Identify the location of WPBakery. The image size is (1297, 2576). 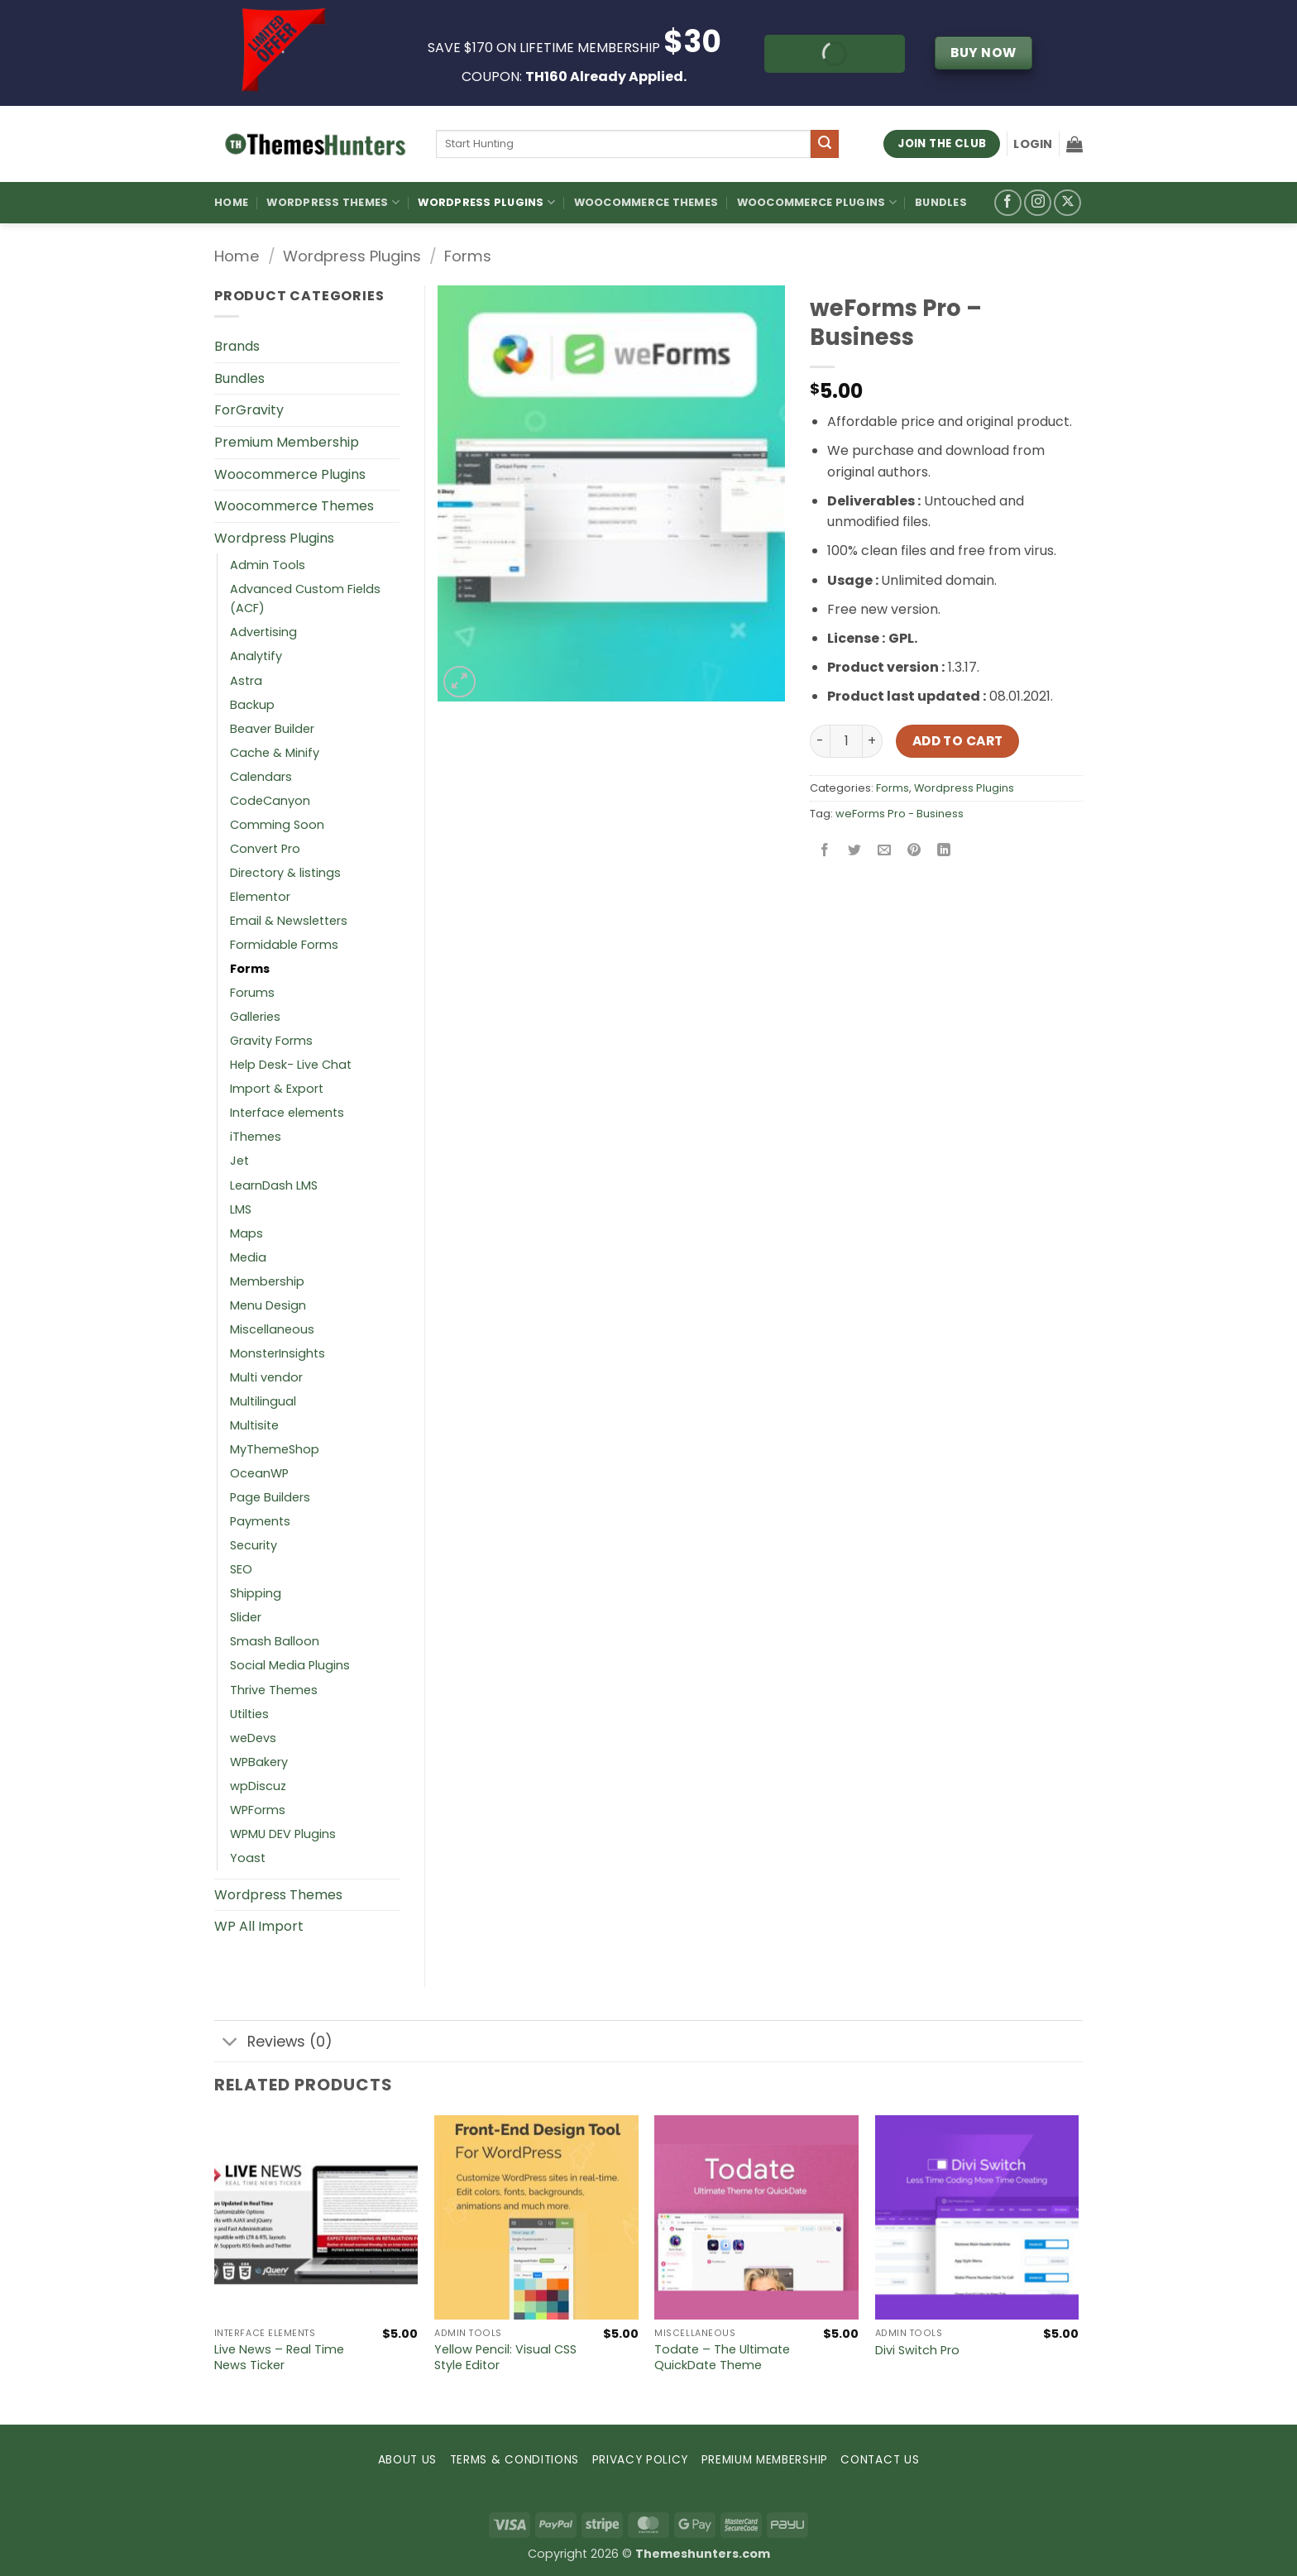
(259, 1762).